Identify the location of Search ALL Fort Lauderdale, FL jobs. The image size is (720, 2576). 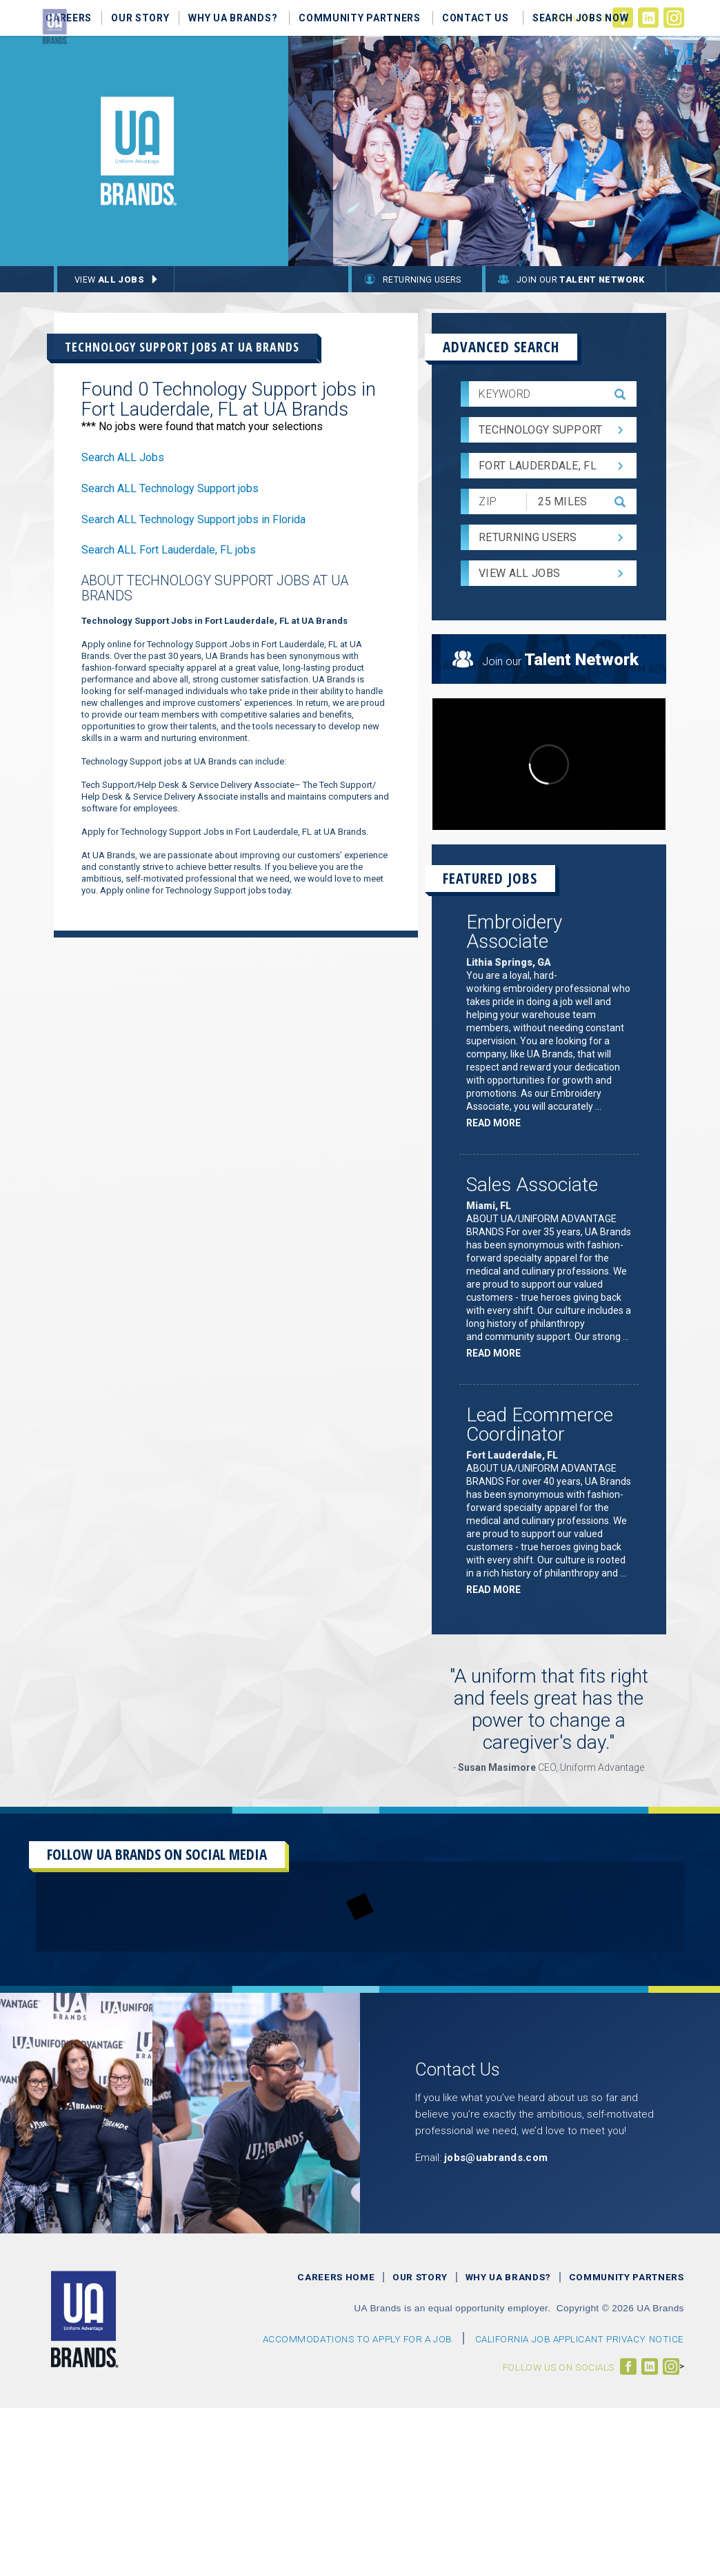
(168, 549).